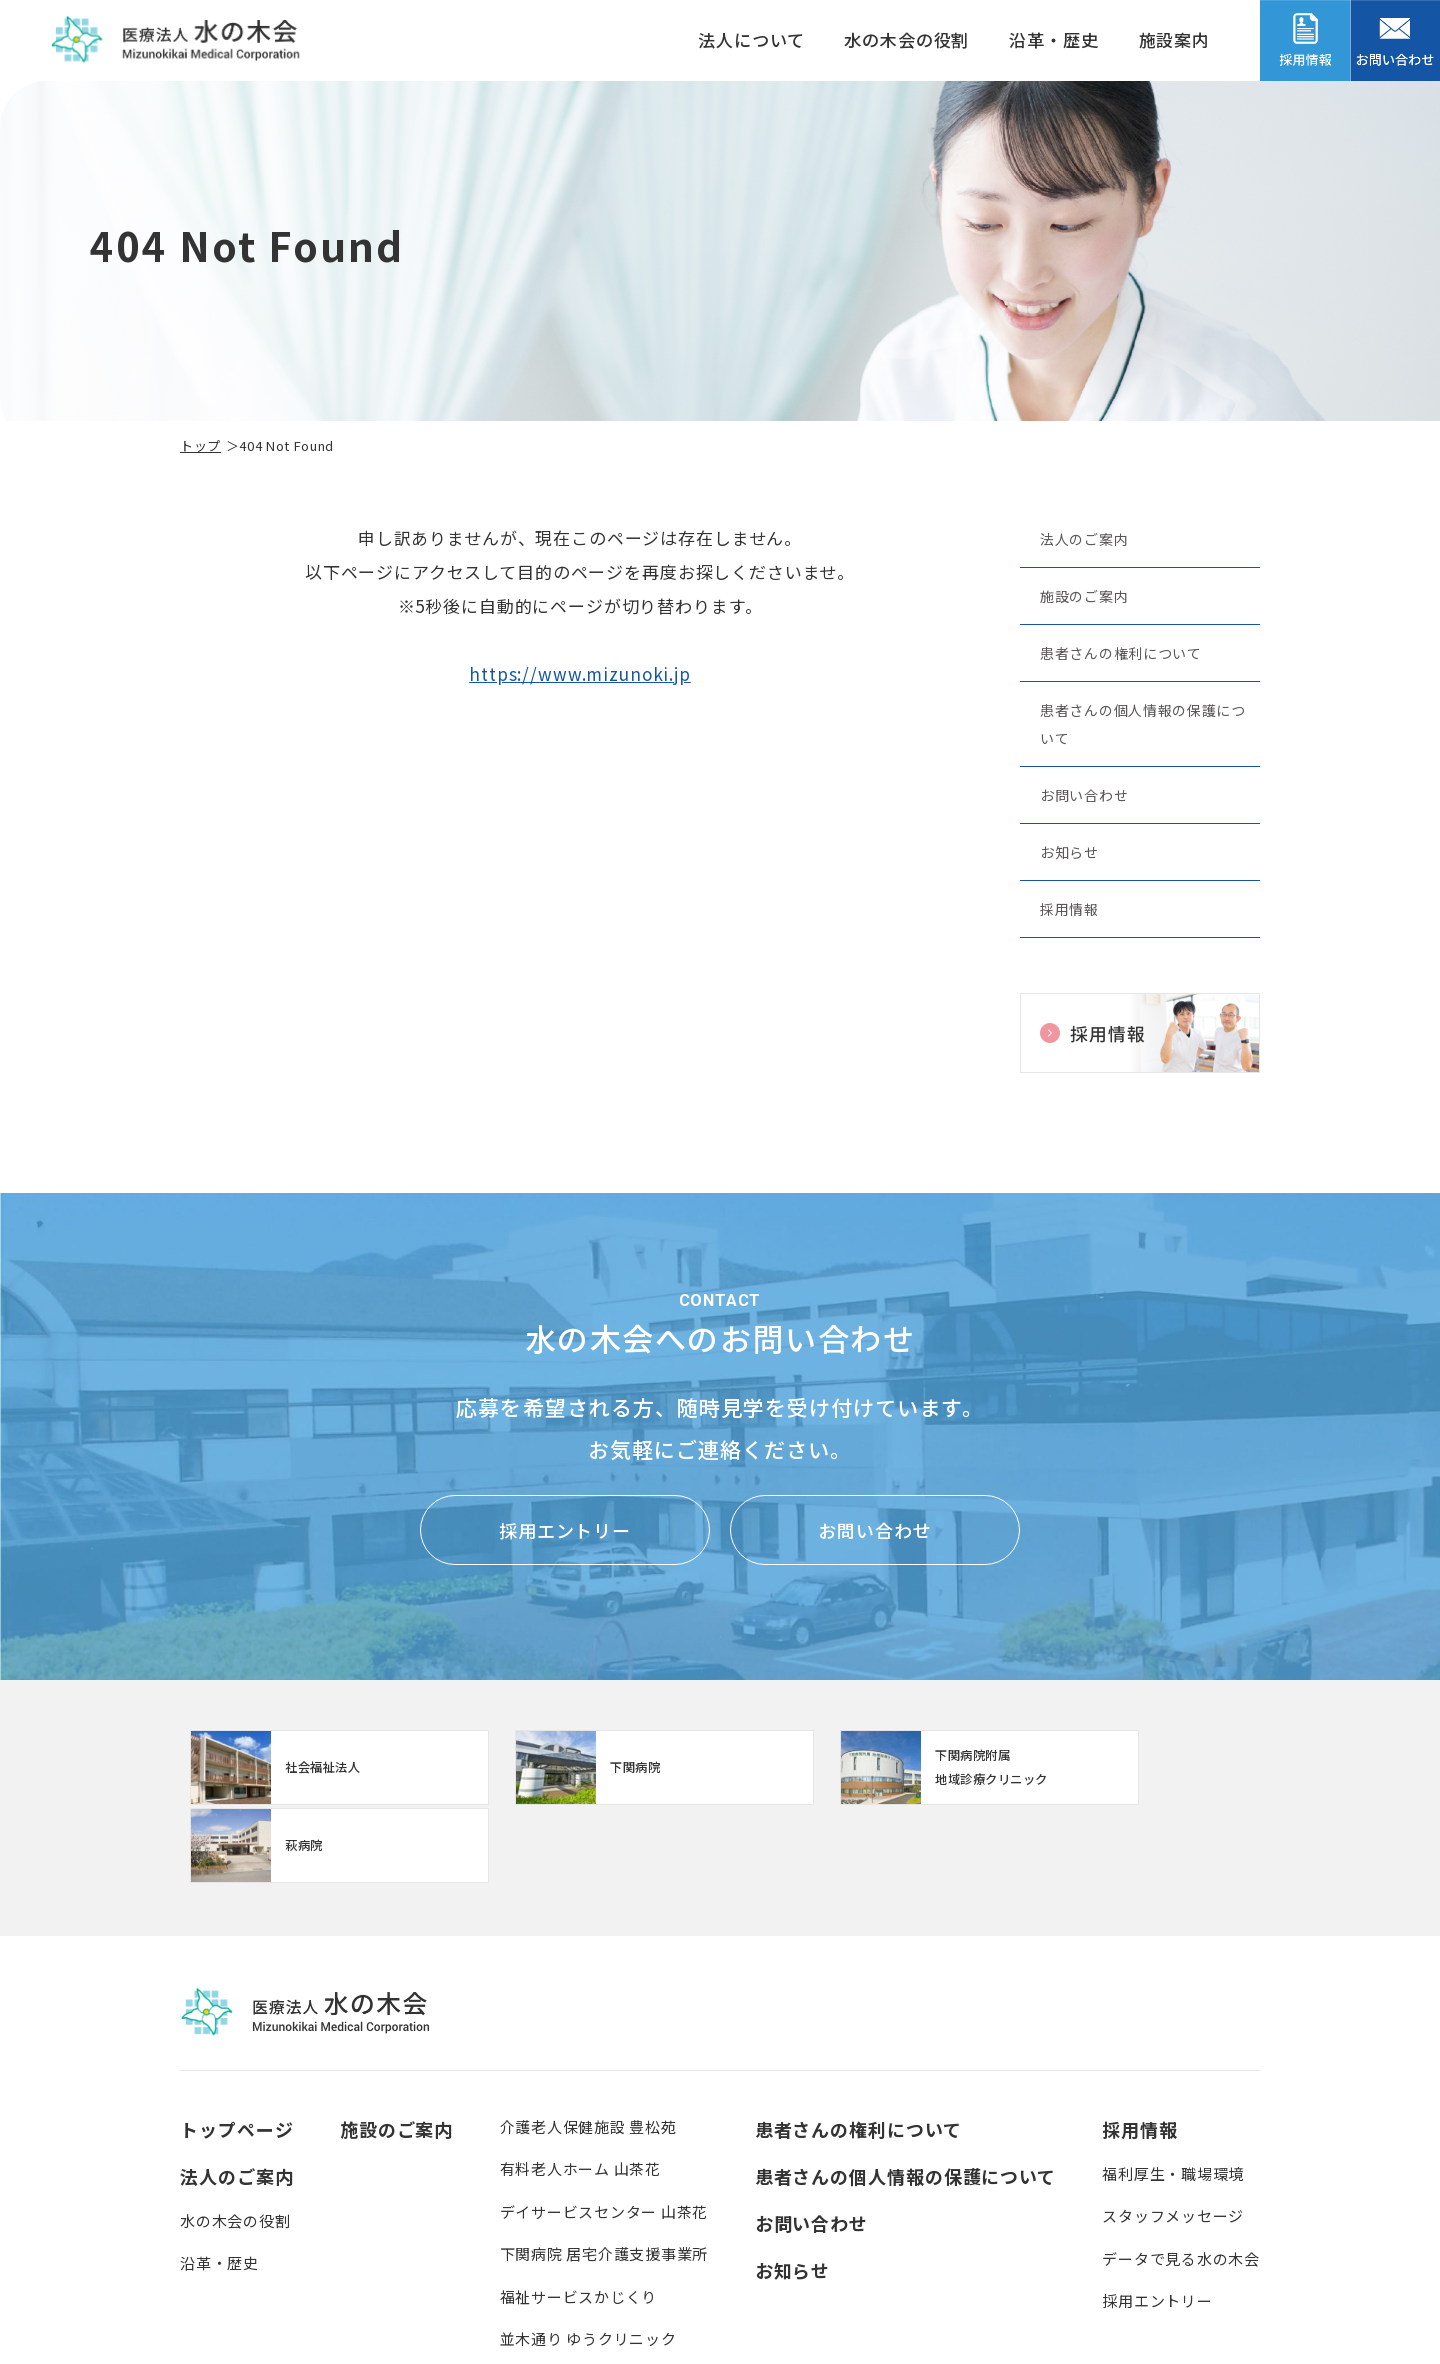  I want to click on 福利厚生・職場環境, so click(1173, 2097).